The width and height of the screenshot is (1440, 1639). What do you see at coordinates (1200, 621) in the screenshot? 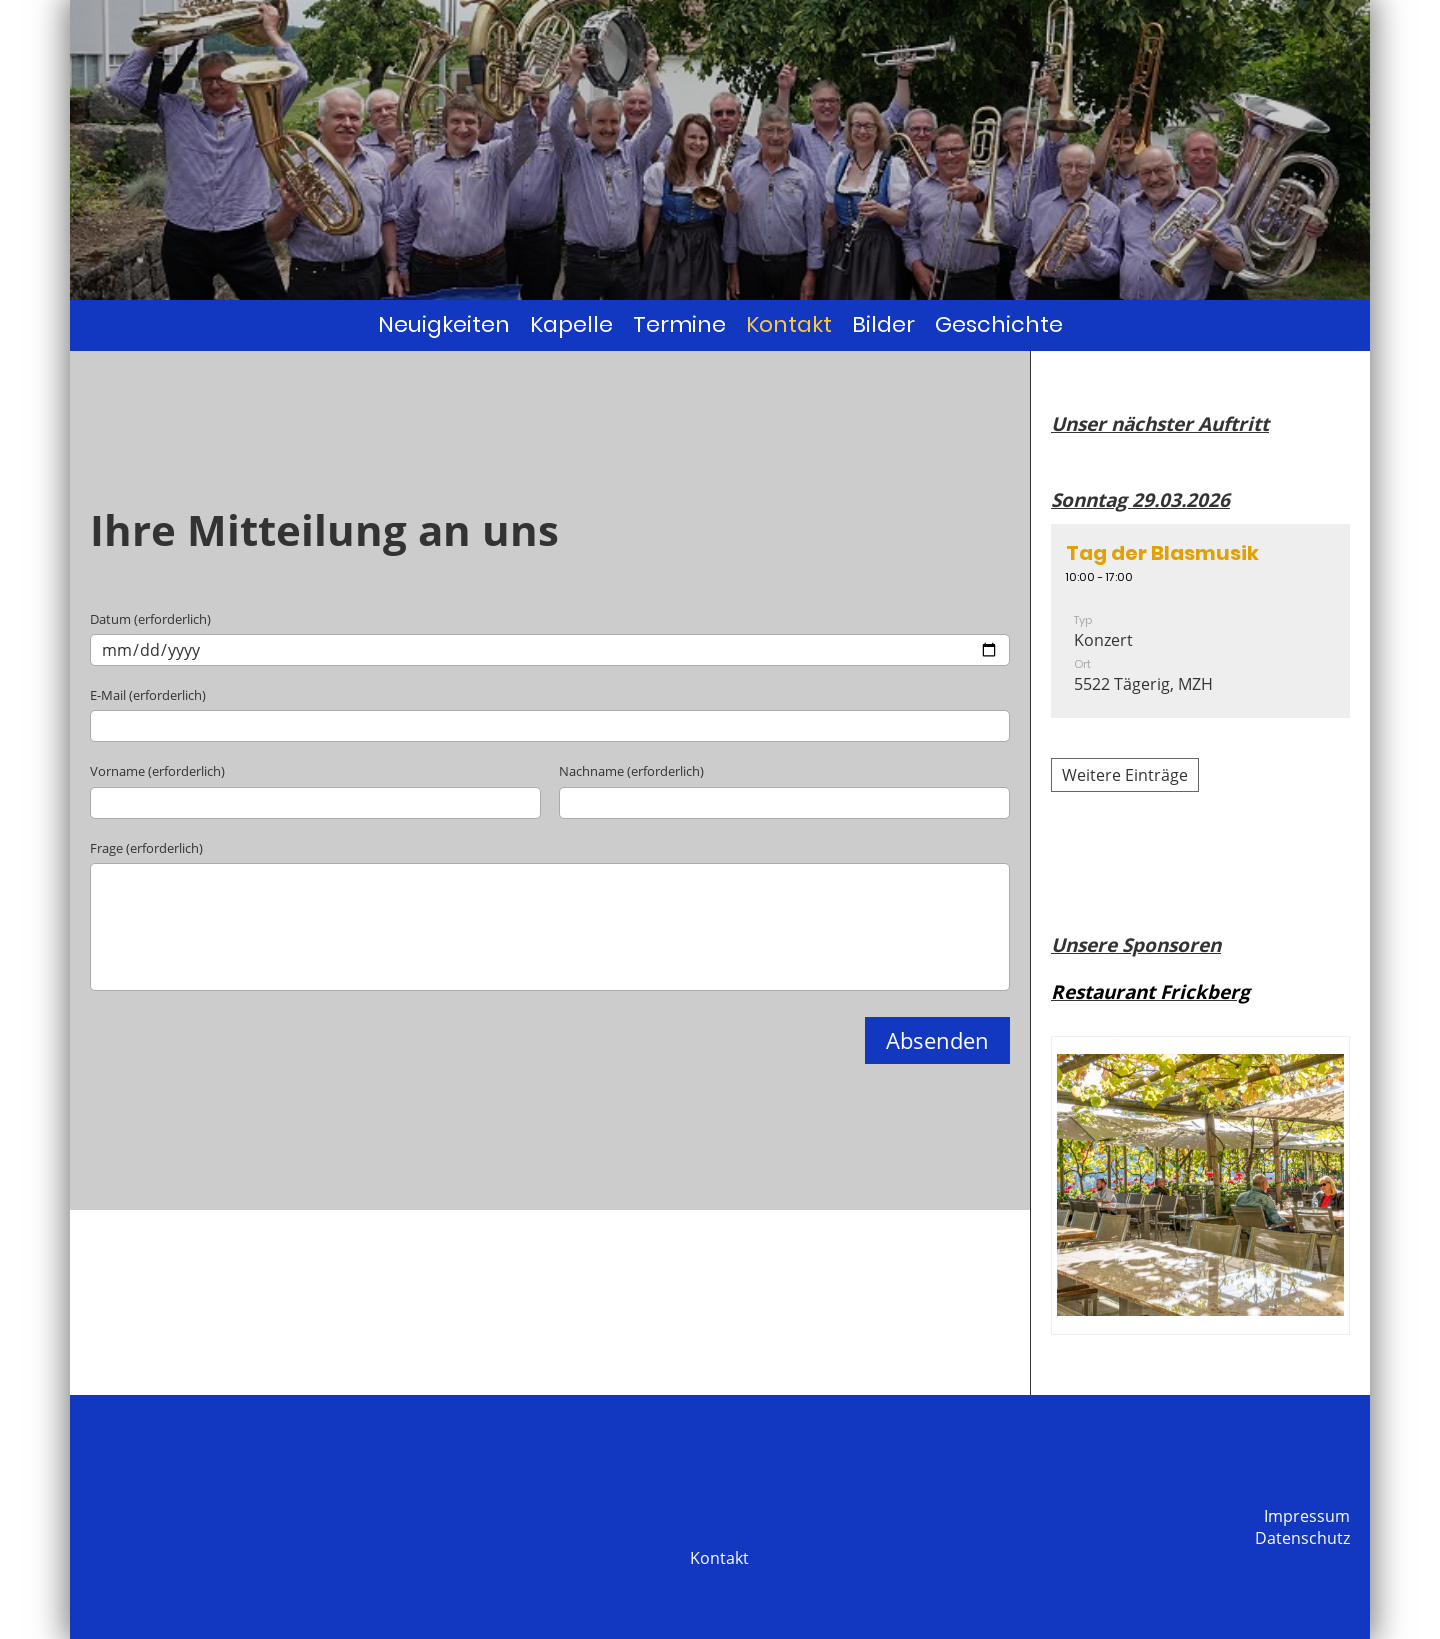
I see `[button]` at bounding box center [1200, 621].